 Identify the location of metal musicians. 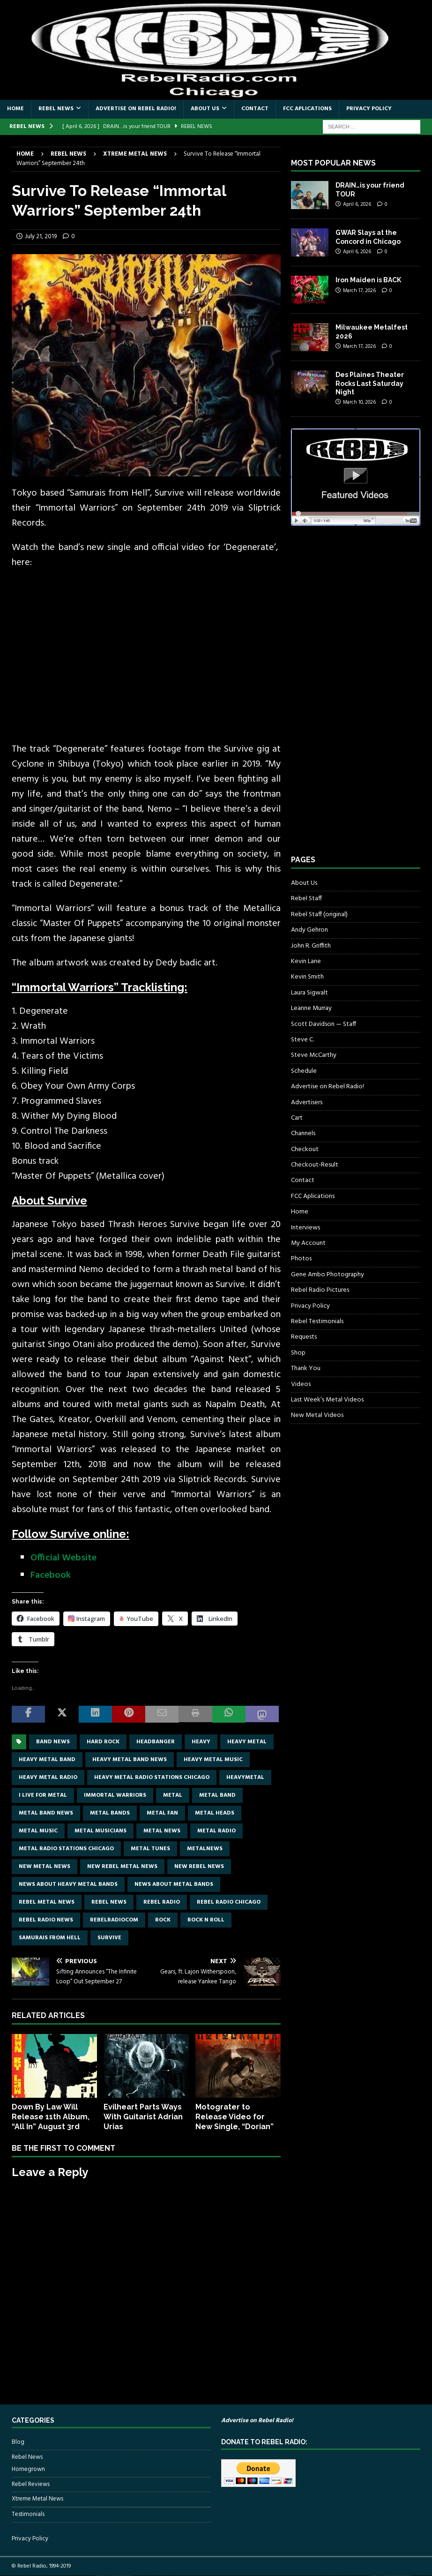
(100, 1831).